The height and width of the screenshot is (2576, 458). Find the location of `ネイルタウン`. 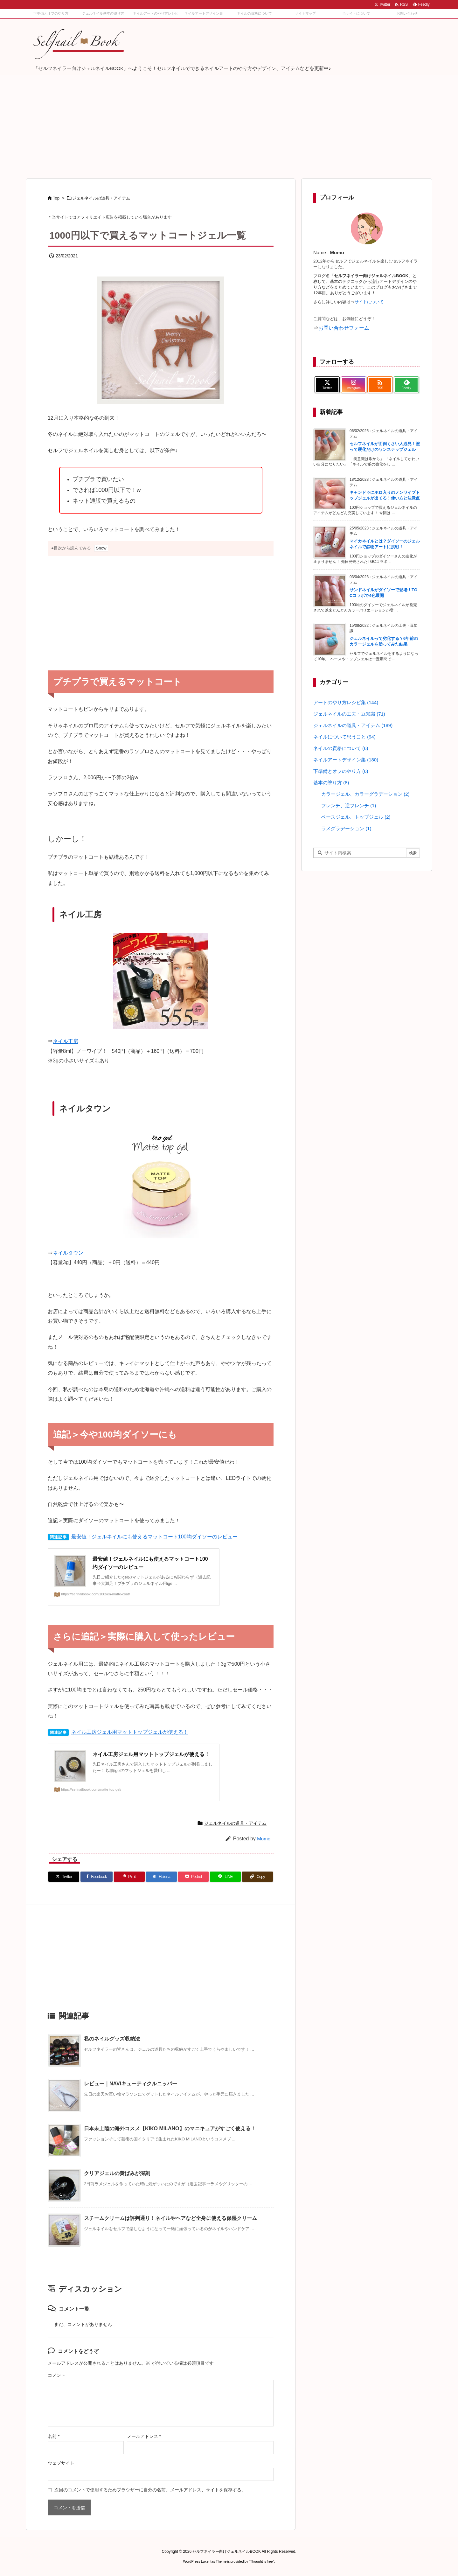

ネイルタウン is located at coordinates (68, 1253).